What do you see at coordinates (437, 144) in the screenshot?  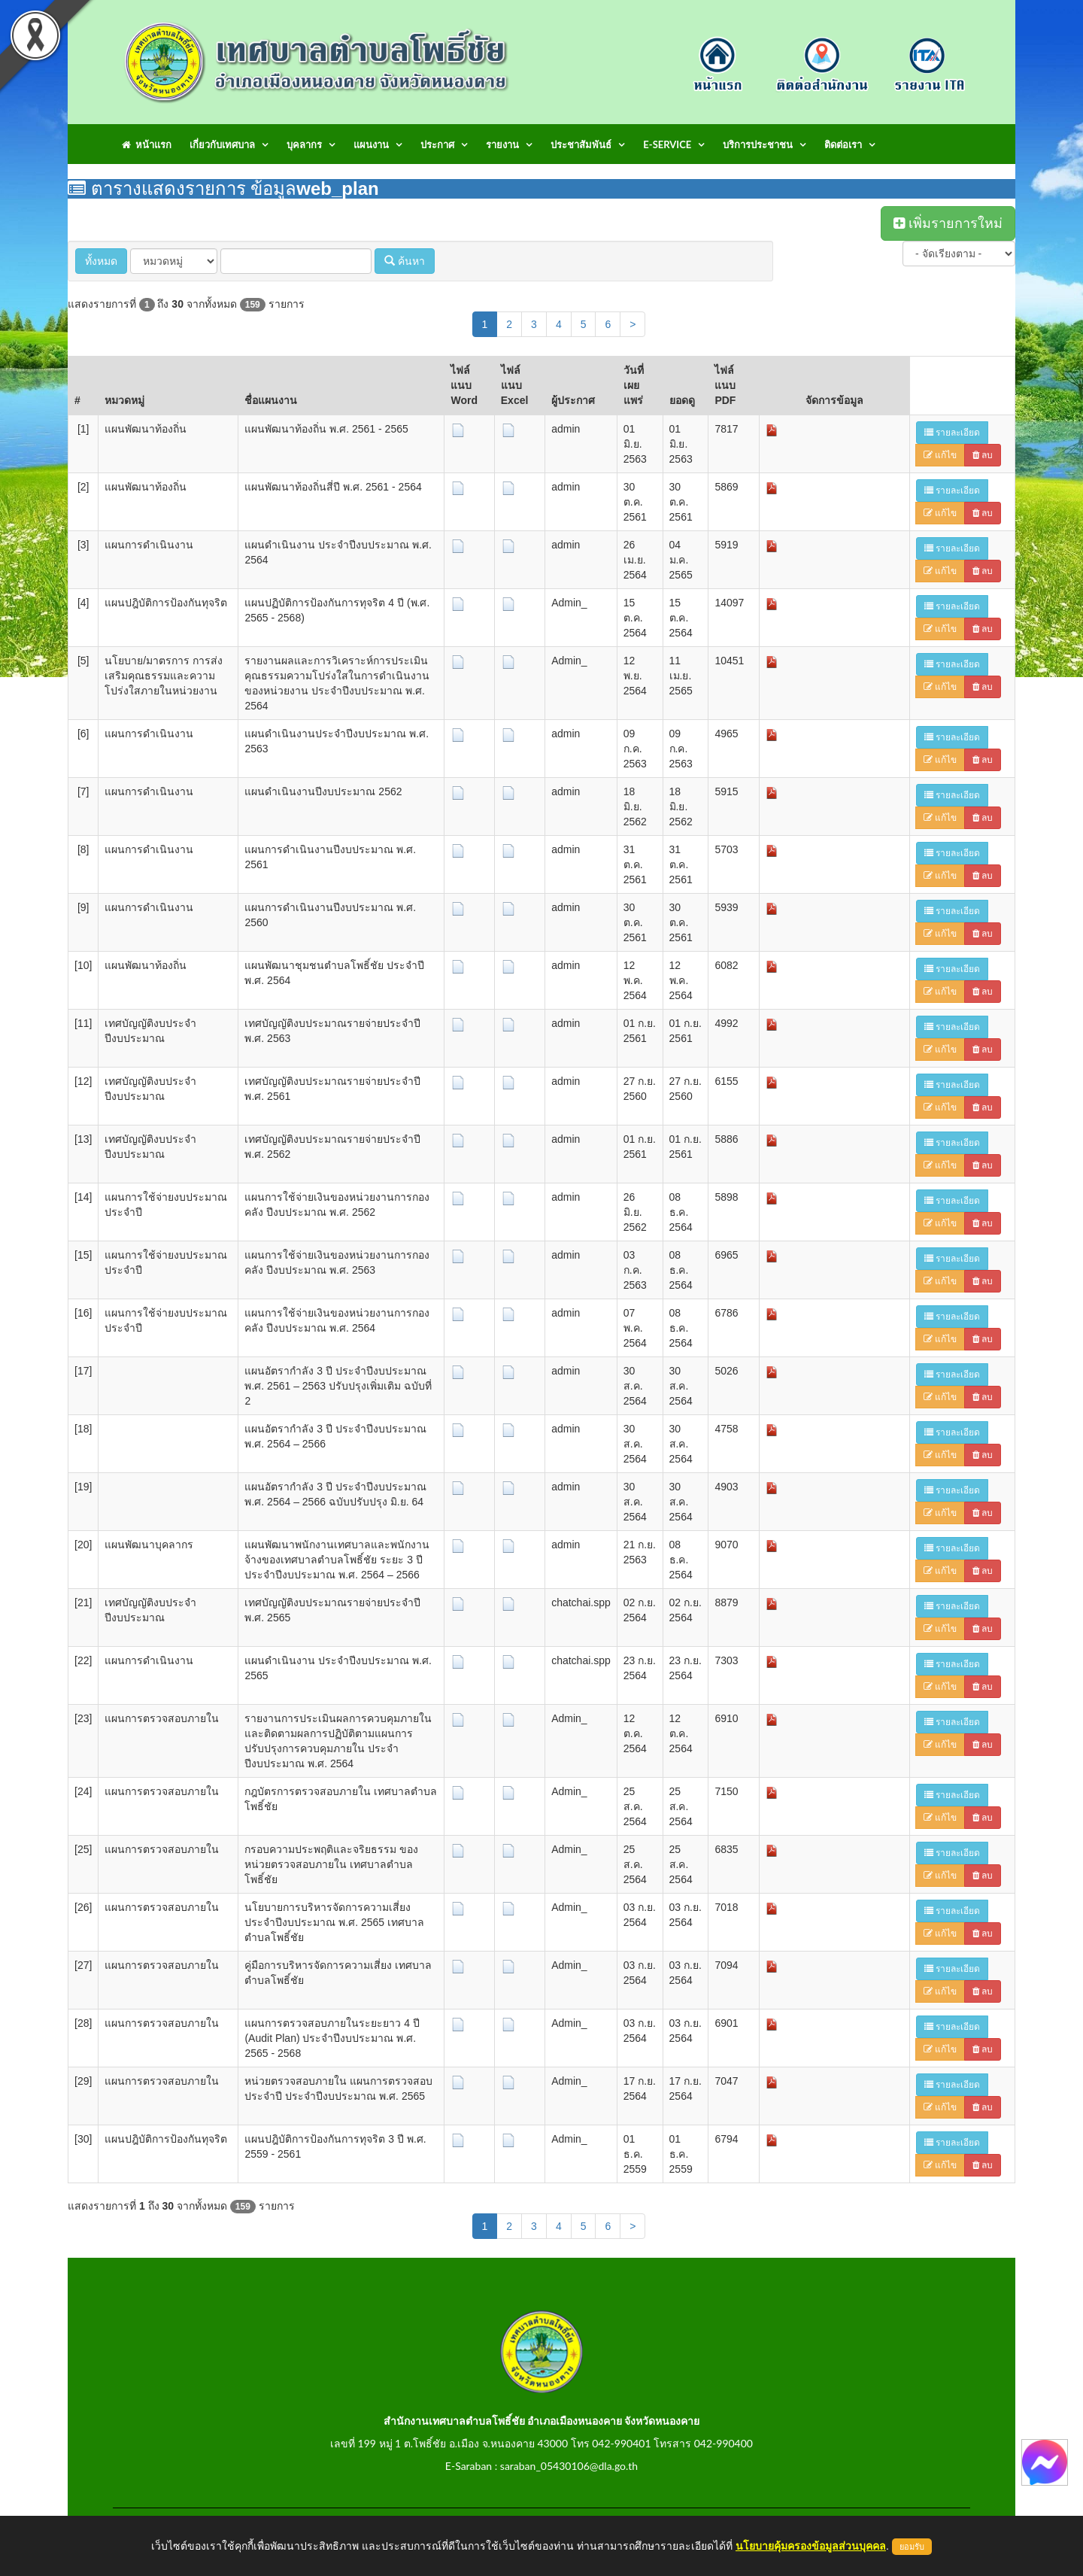 I see `ประกาศ` at bounding box center [437, 144].